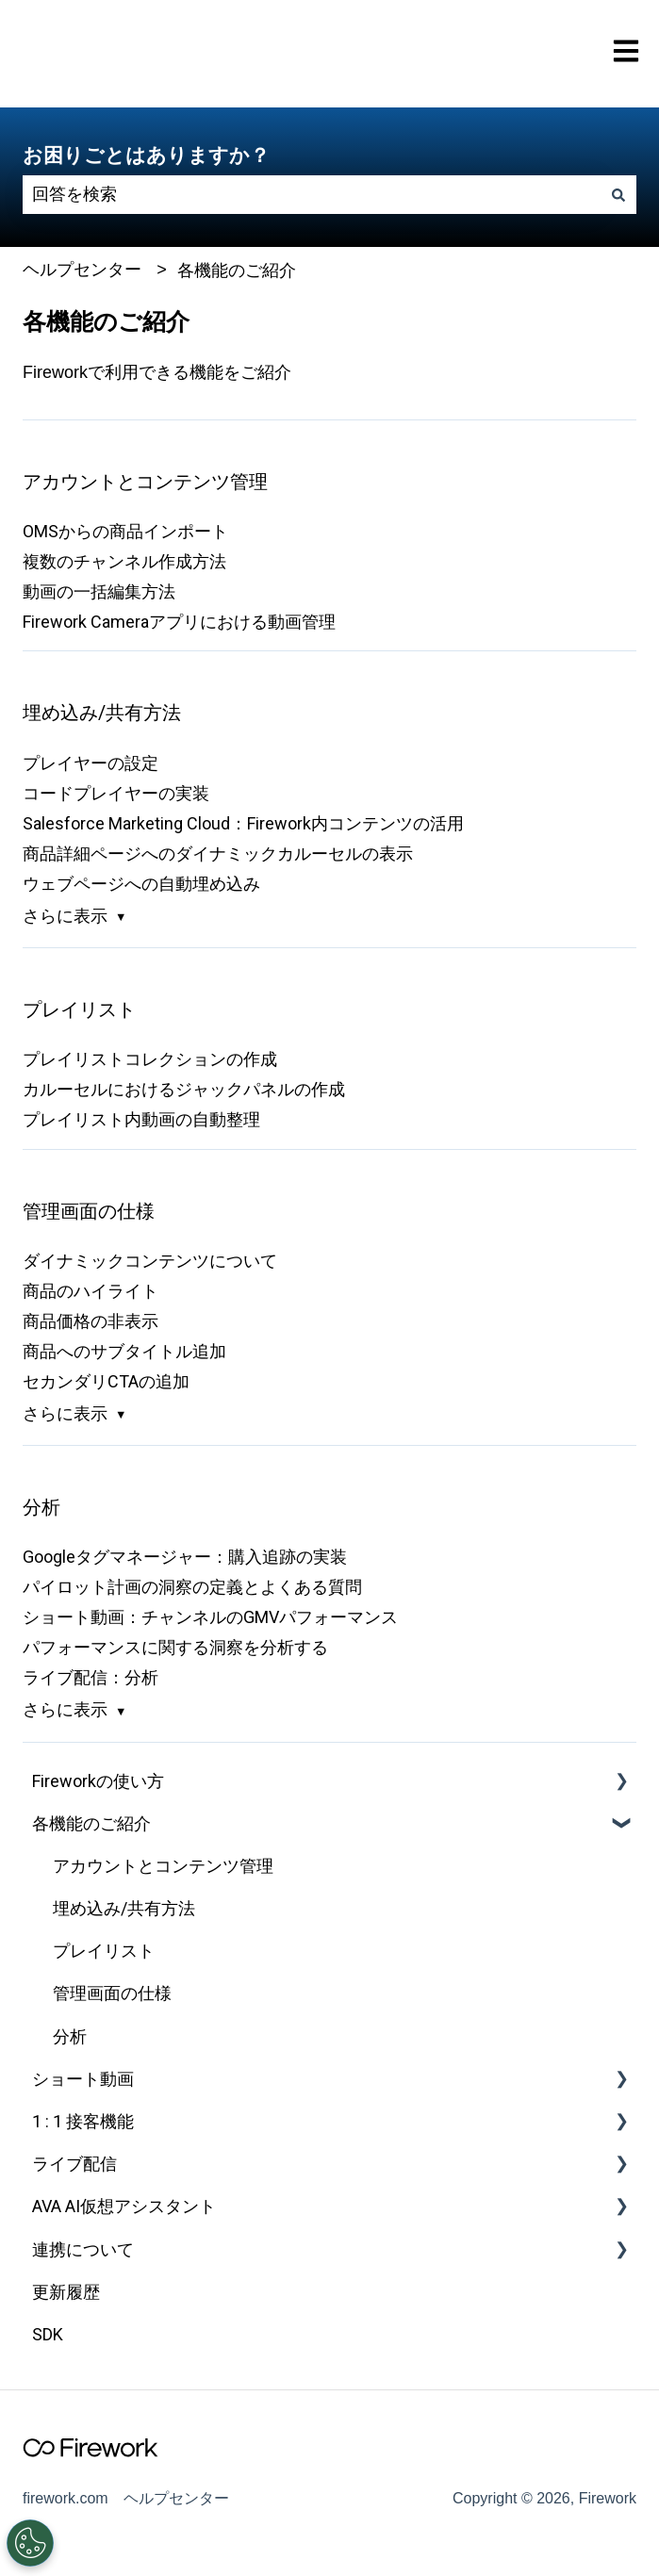 Image resolution: width=659 pixels, height=2576 pixels. I want to click on プレイリストコレクションの作成, so click(150, 1059).